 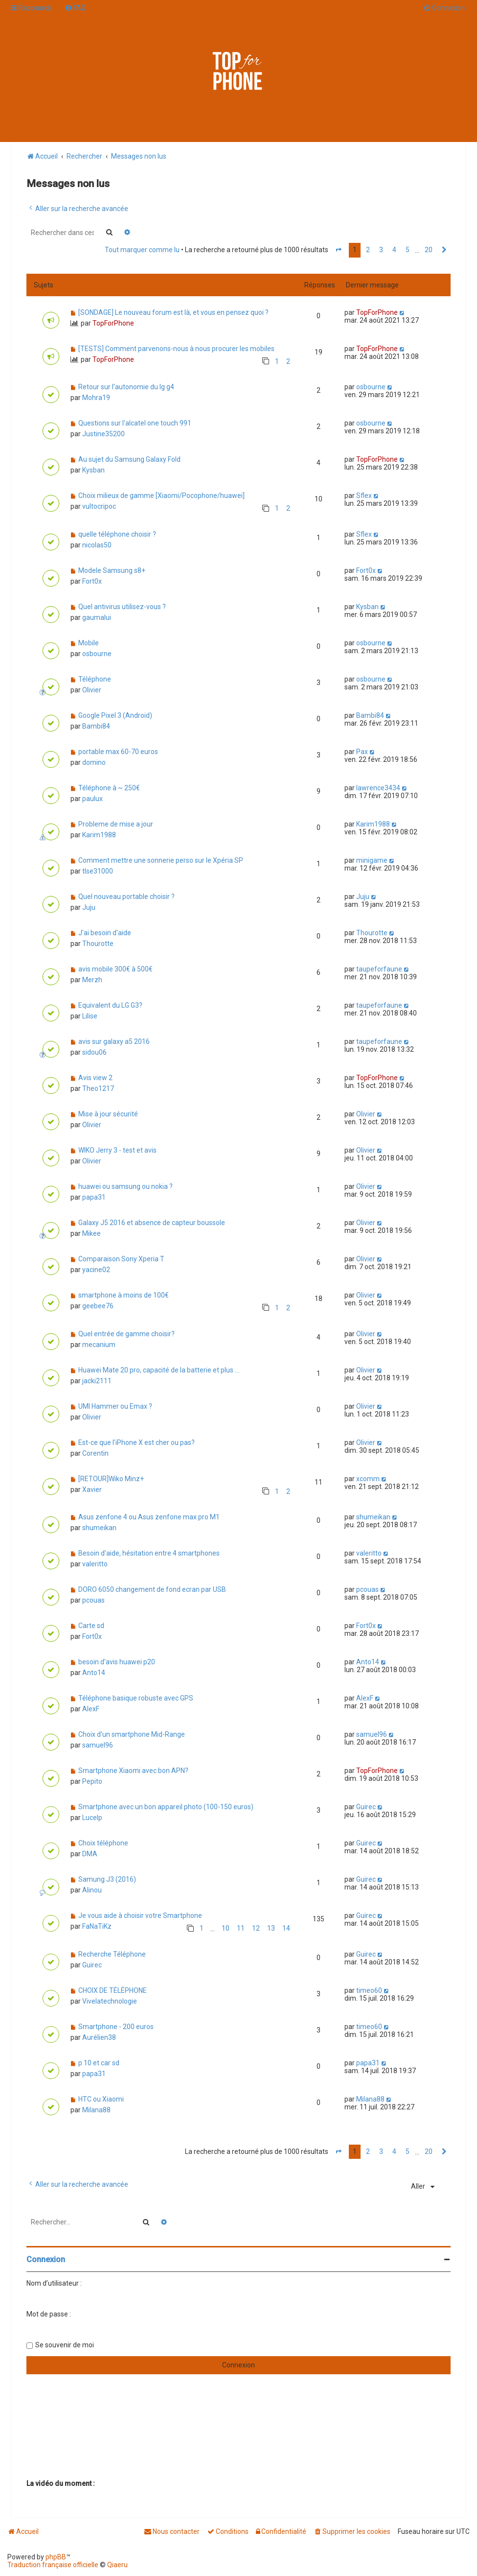 What do you see at coordinates (94, 1052) in the screenshot?
I see `sidou06` at bounding box center [94, 1052].